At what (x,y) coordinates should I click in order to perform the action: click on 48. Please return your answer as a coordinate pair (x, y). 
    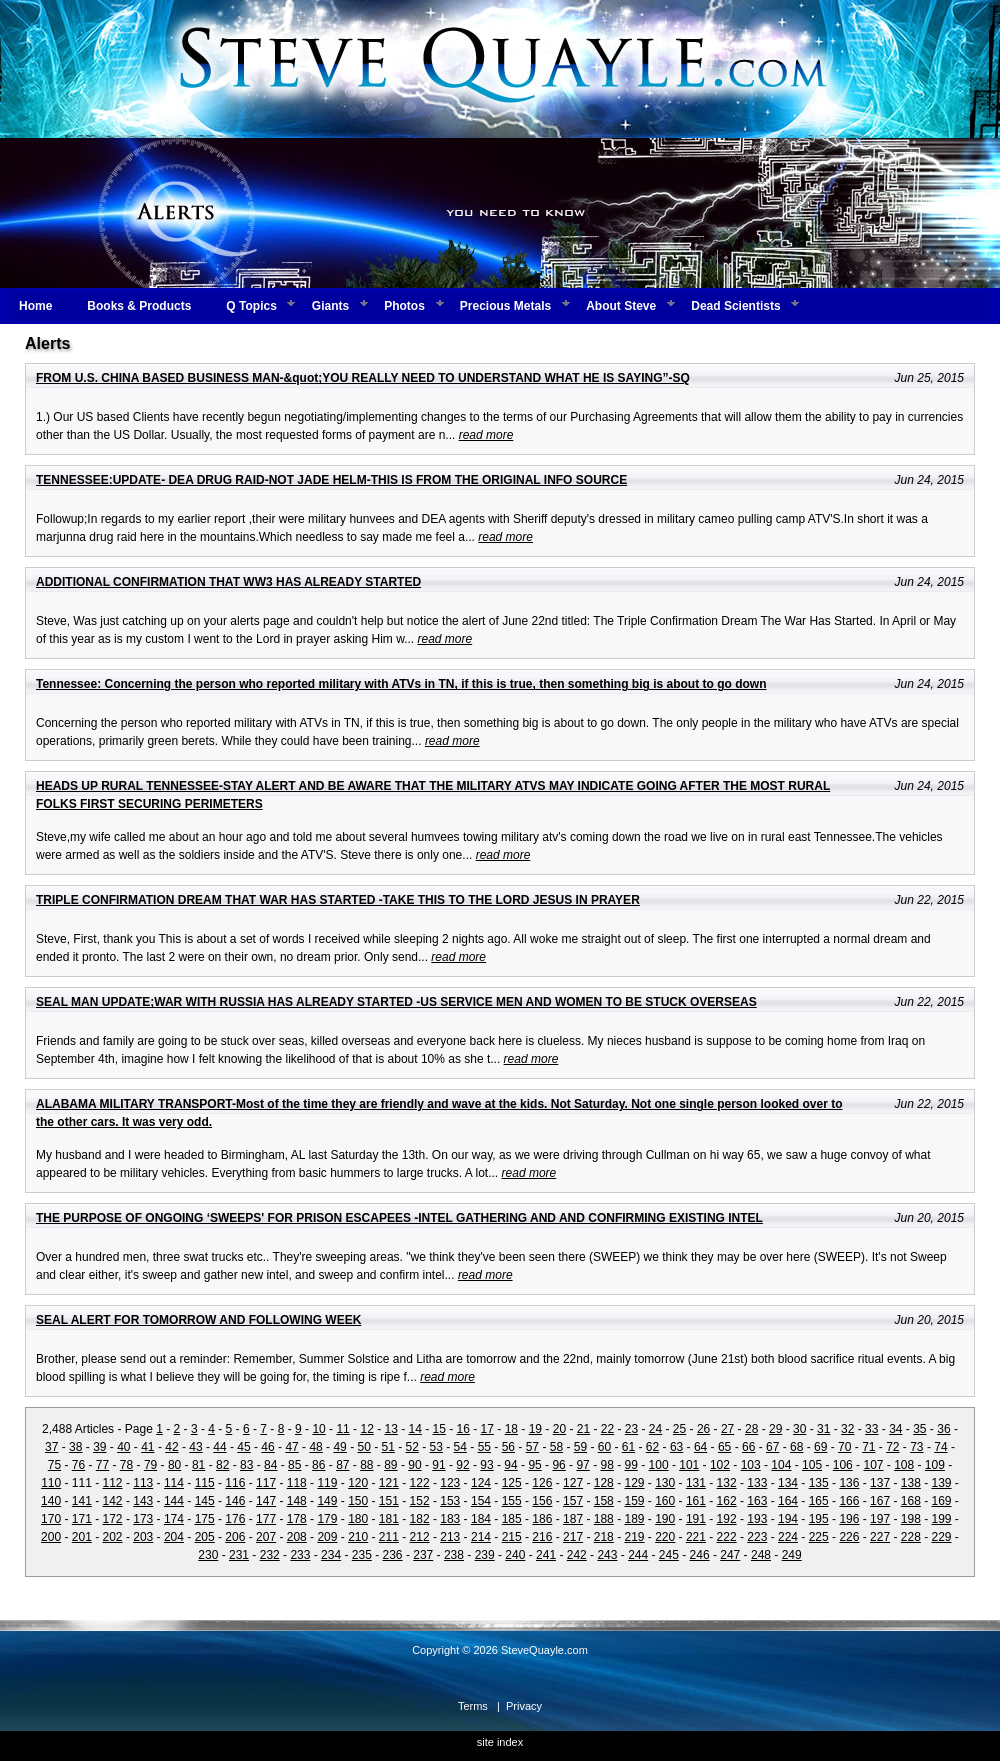
    Looking at the image, I should click on (315, 1447).